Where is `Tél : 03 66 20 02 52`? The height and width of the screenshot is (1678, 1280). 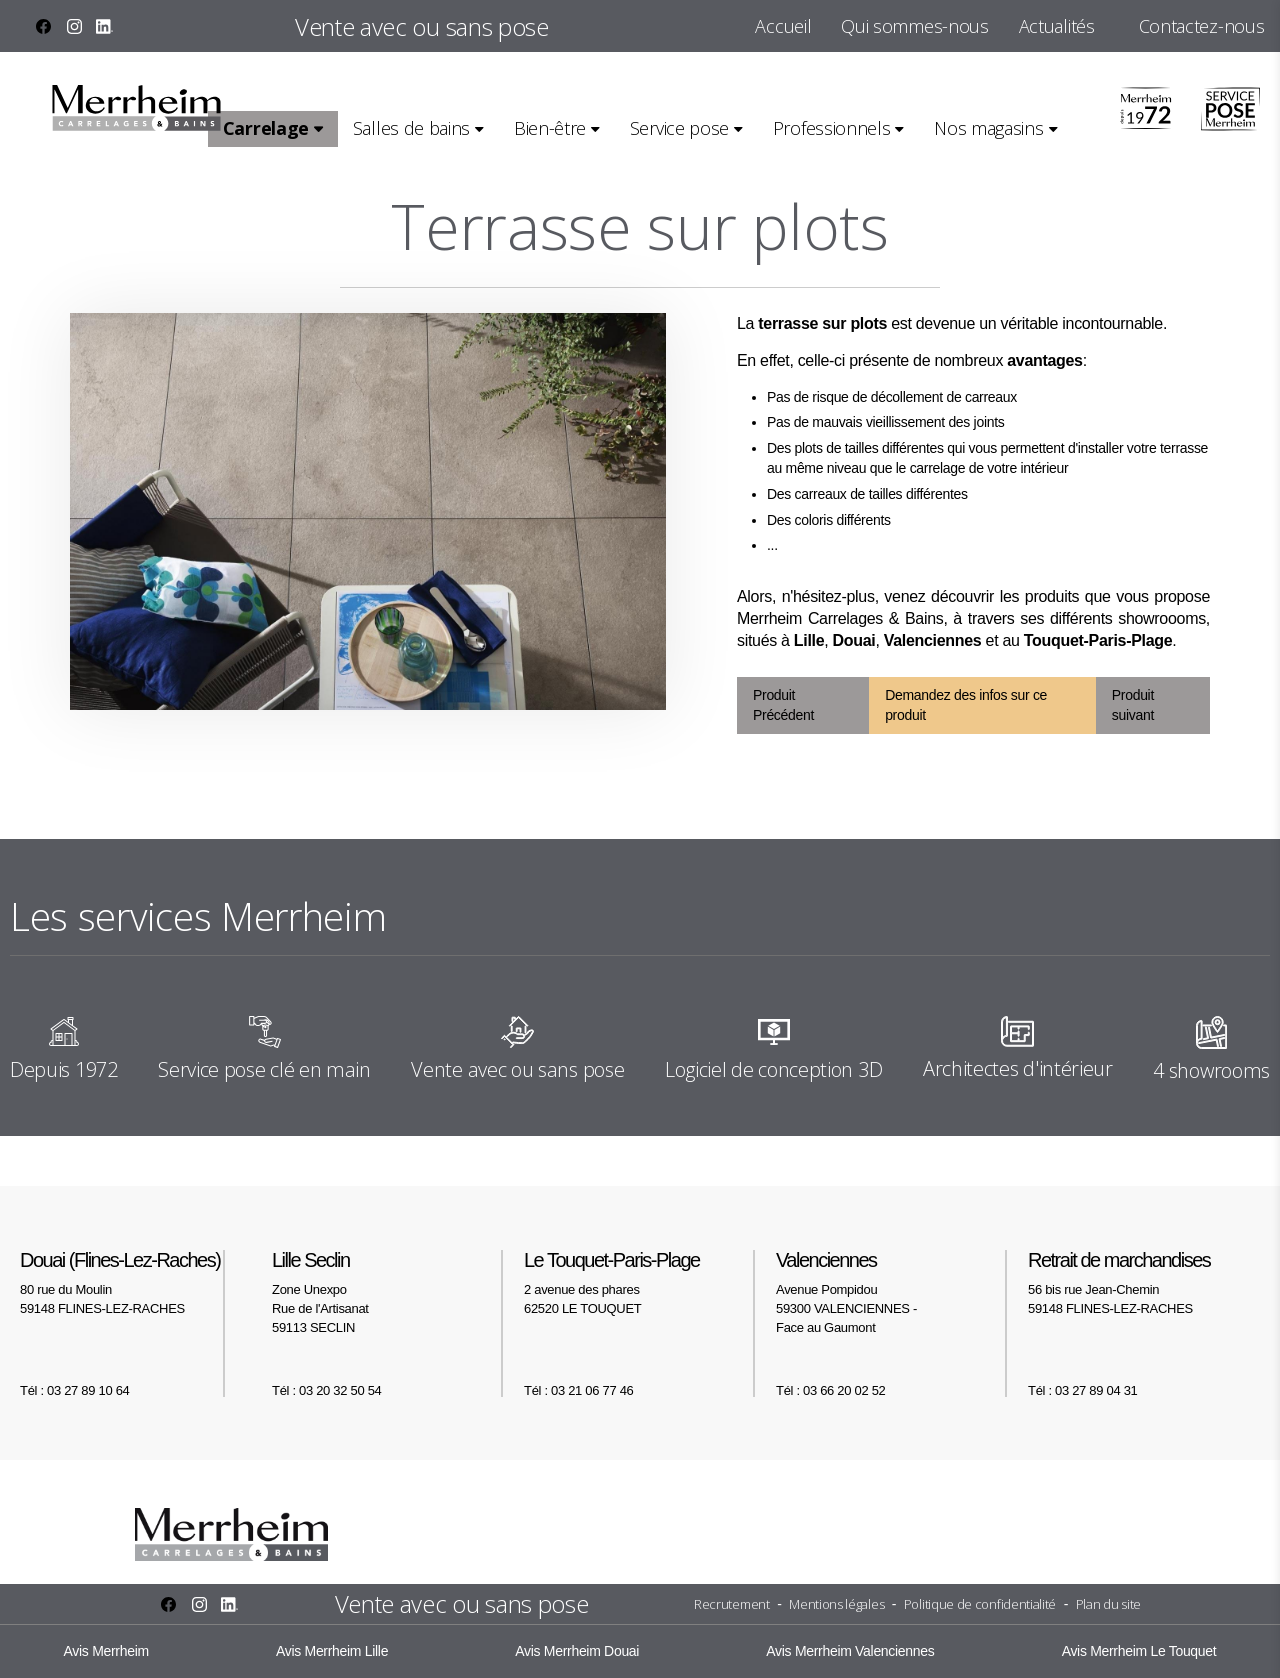
Tél : 03 66 20 02 52 is located at coordinates (830, 1390).